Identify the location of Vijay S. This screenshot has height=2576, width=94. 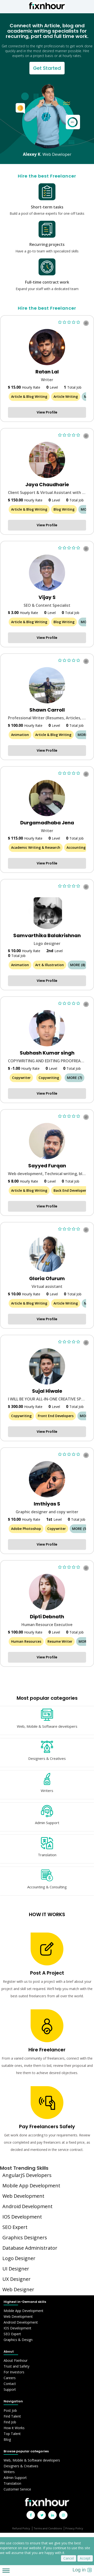
(47, 597).